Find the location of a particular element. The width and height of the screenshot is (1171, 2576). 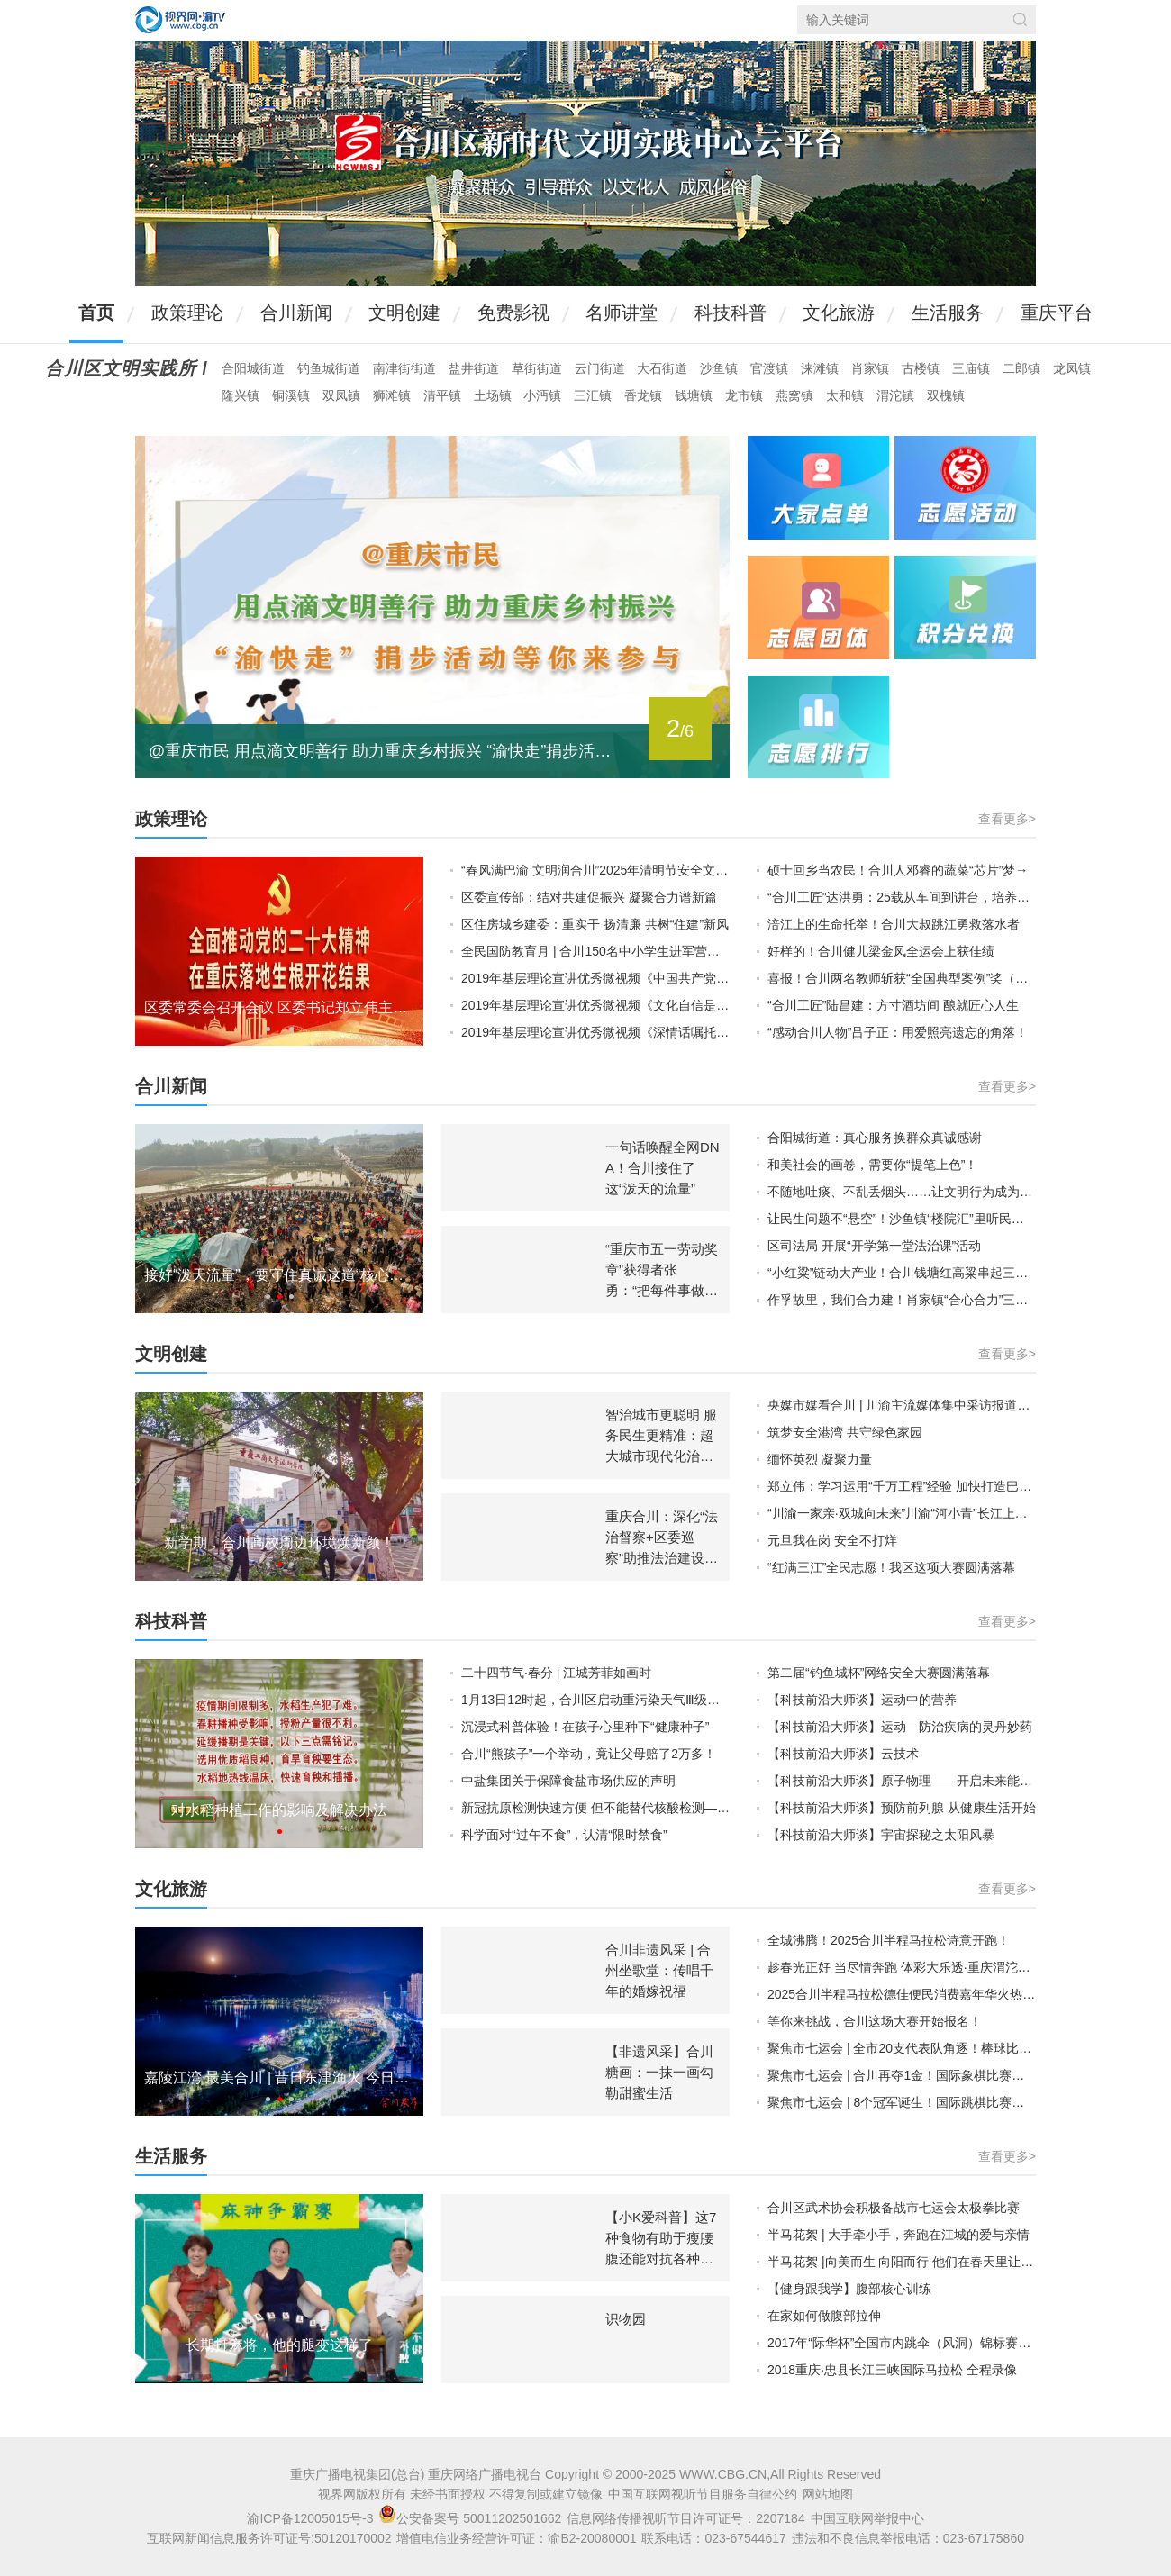

区委宣传部：结对共建促振兴 凝聚合力谱新篇 is located at coordinates (589, 897).